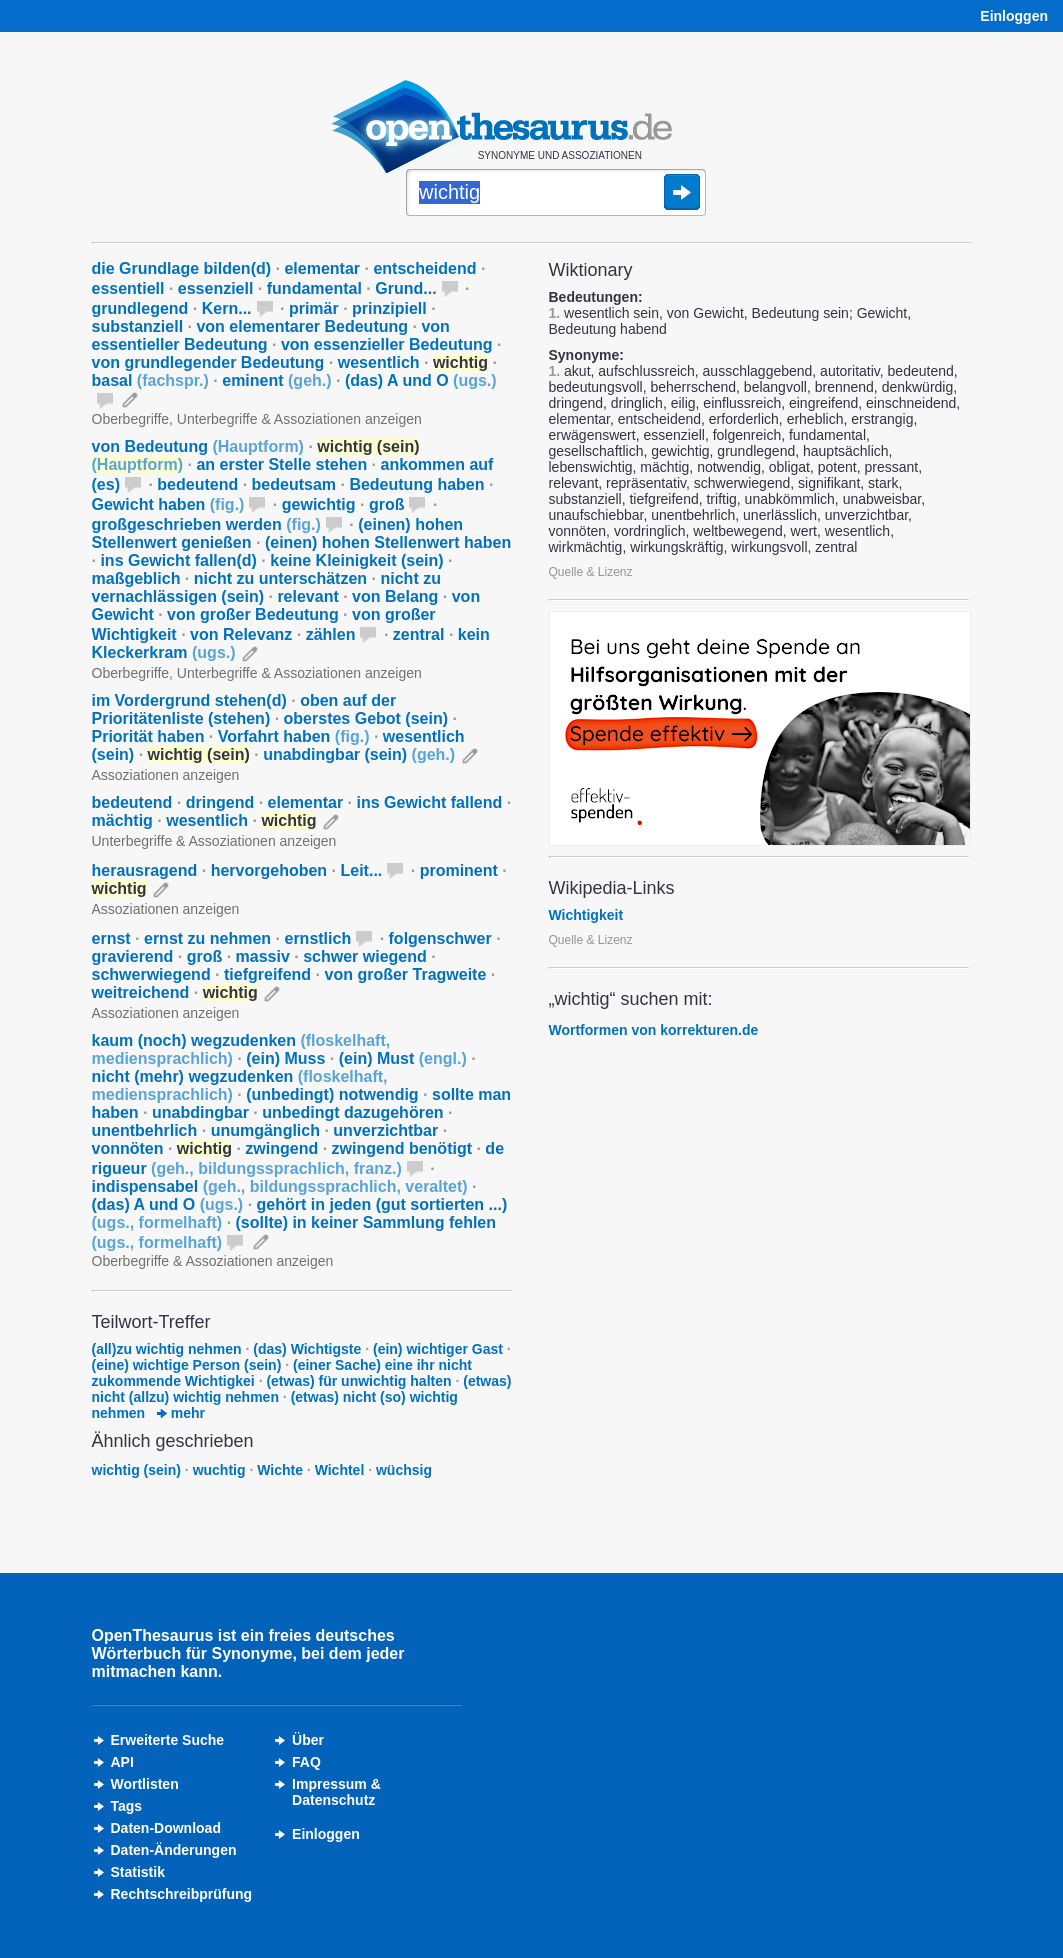 The image size is (1063, 1958). Describe the element at coordinates (128, 288) in the screenshot. I see `essentiell` at that location.